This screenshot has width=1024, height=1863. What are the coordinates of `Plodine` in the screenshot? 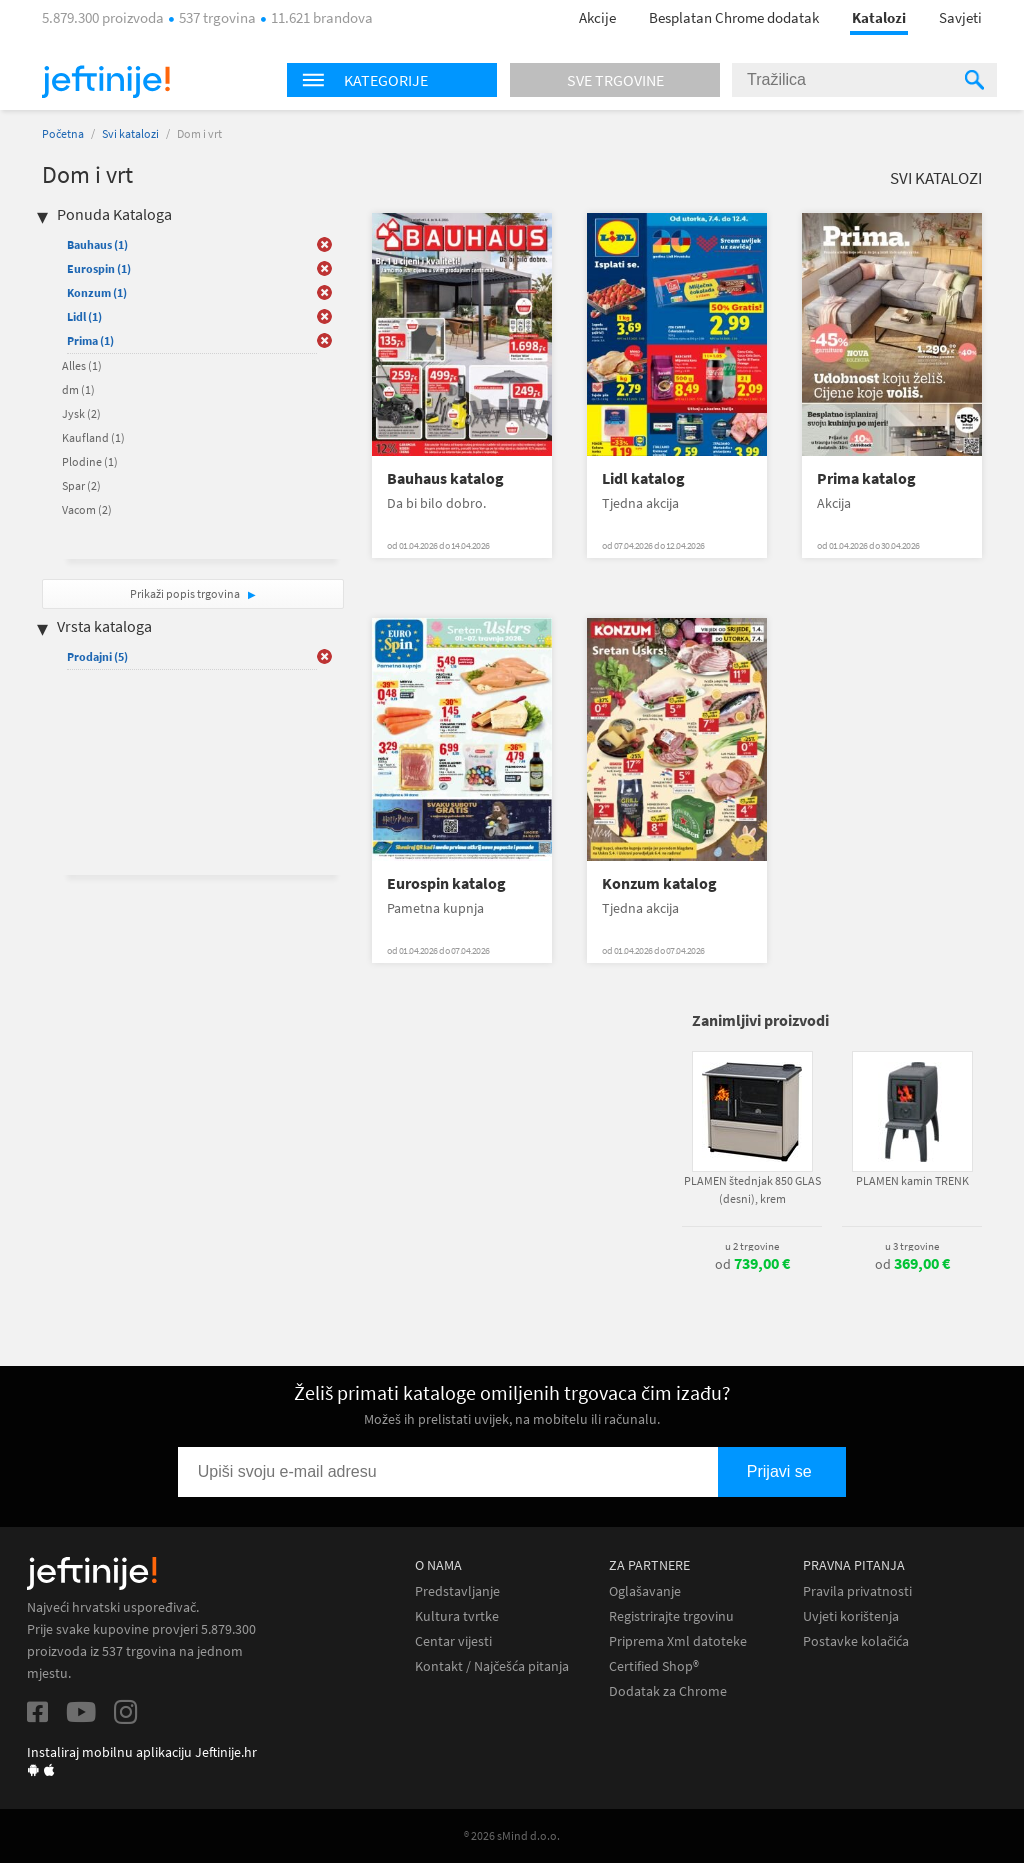 It's located at (90, 461).